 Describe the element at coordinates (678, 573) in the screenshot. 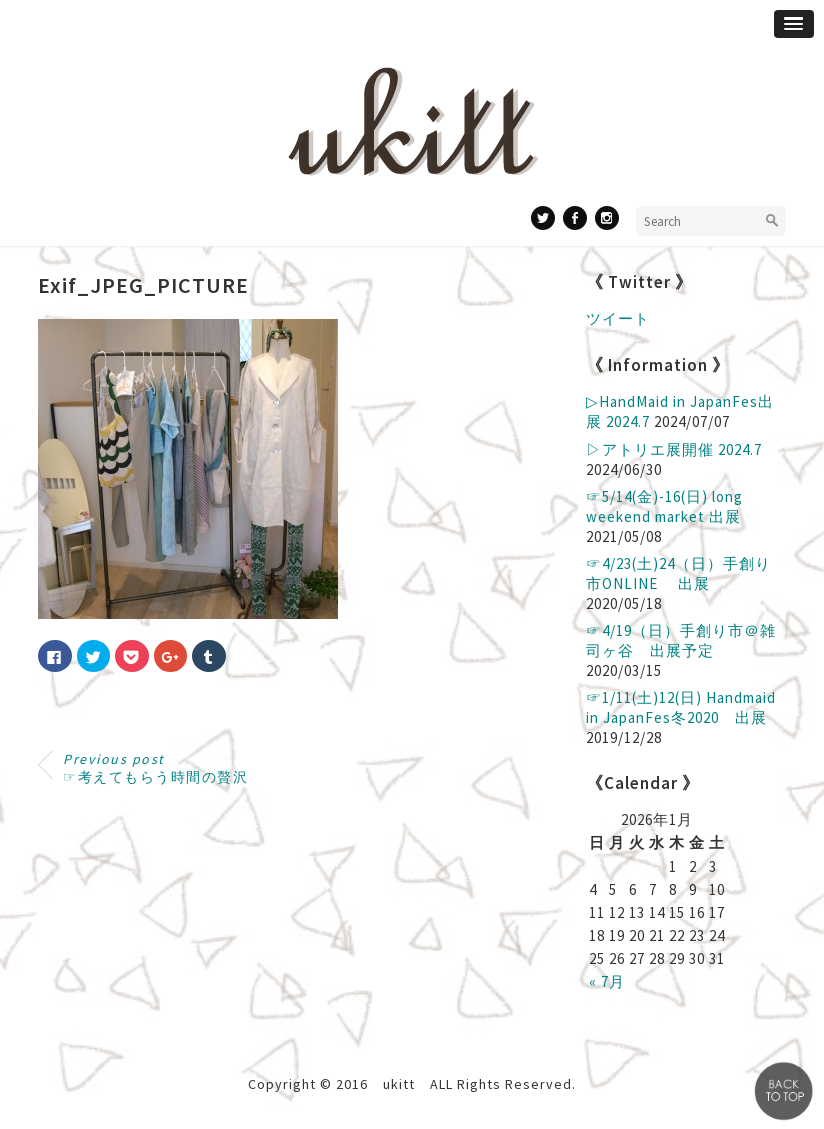

I see `☞4/23(土)24（日）手創り市ONLINE 出展` at that location.